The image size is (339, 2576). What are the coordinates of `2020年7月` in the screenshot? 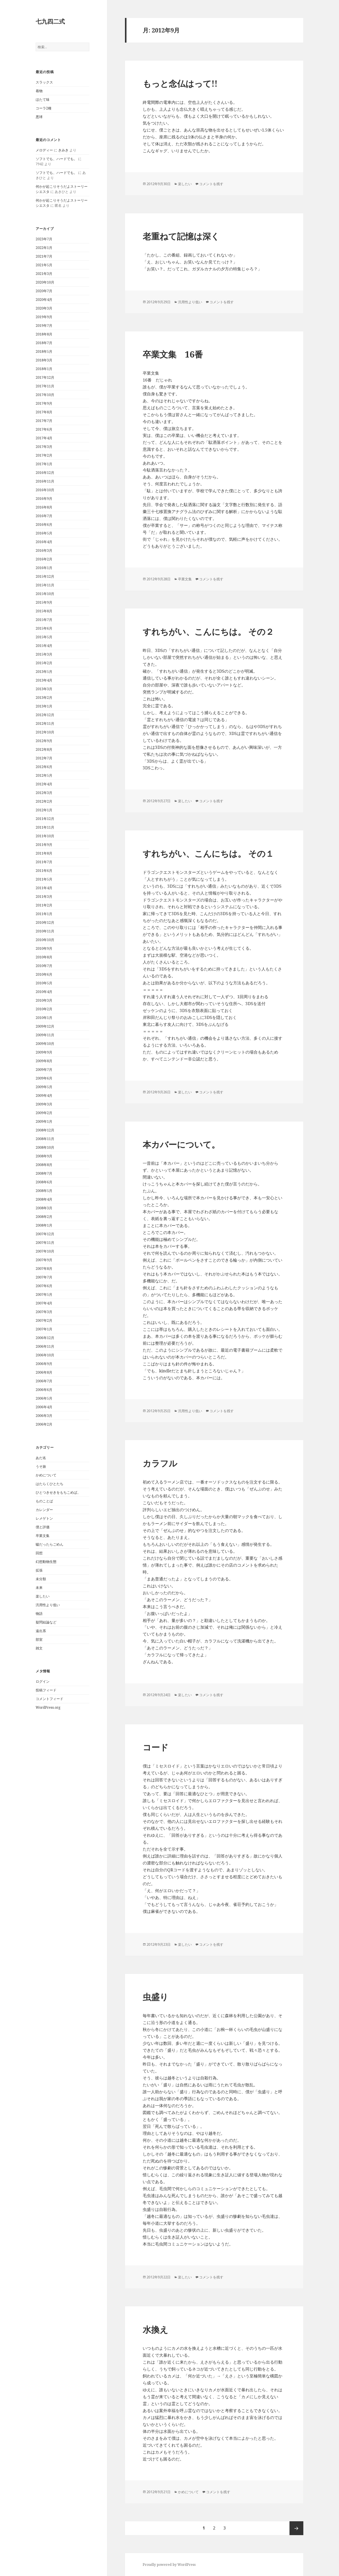 It's located at (44, 291).